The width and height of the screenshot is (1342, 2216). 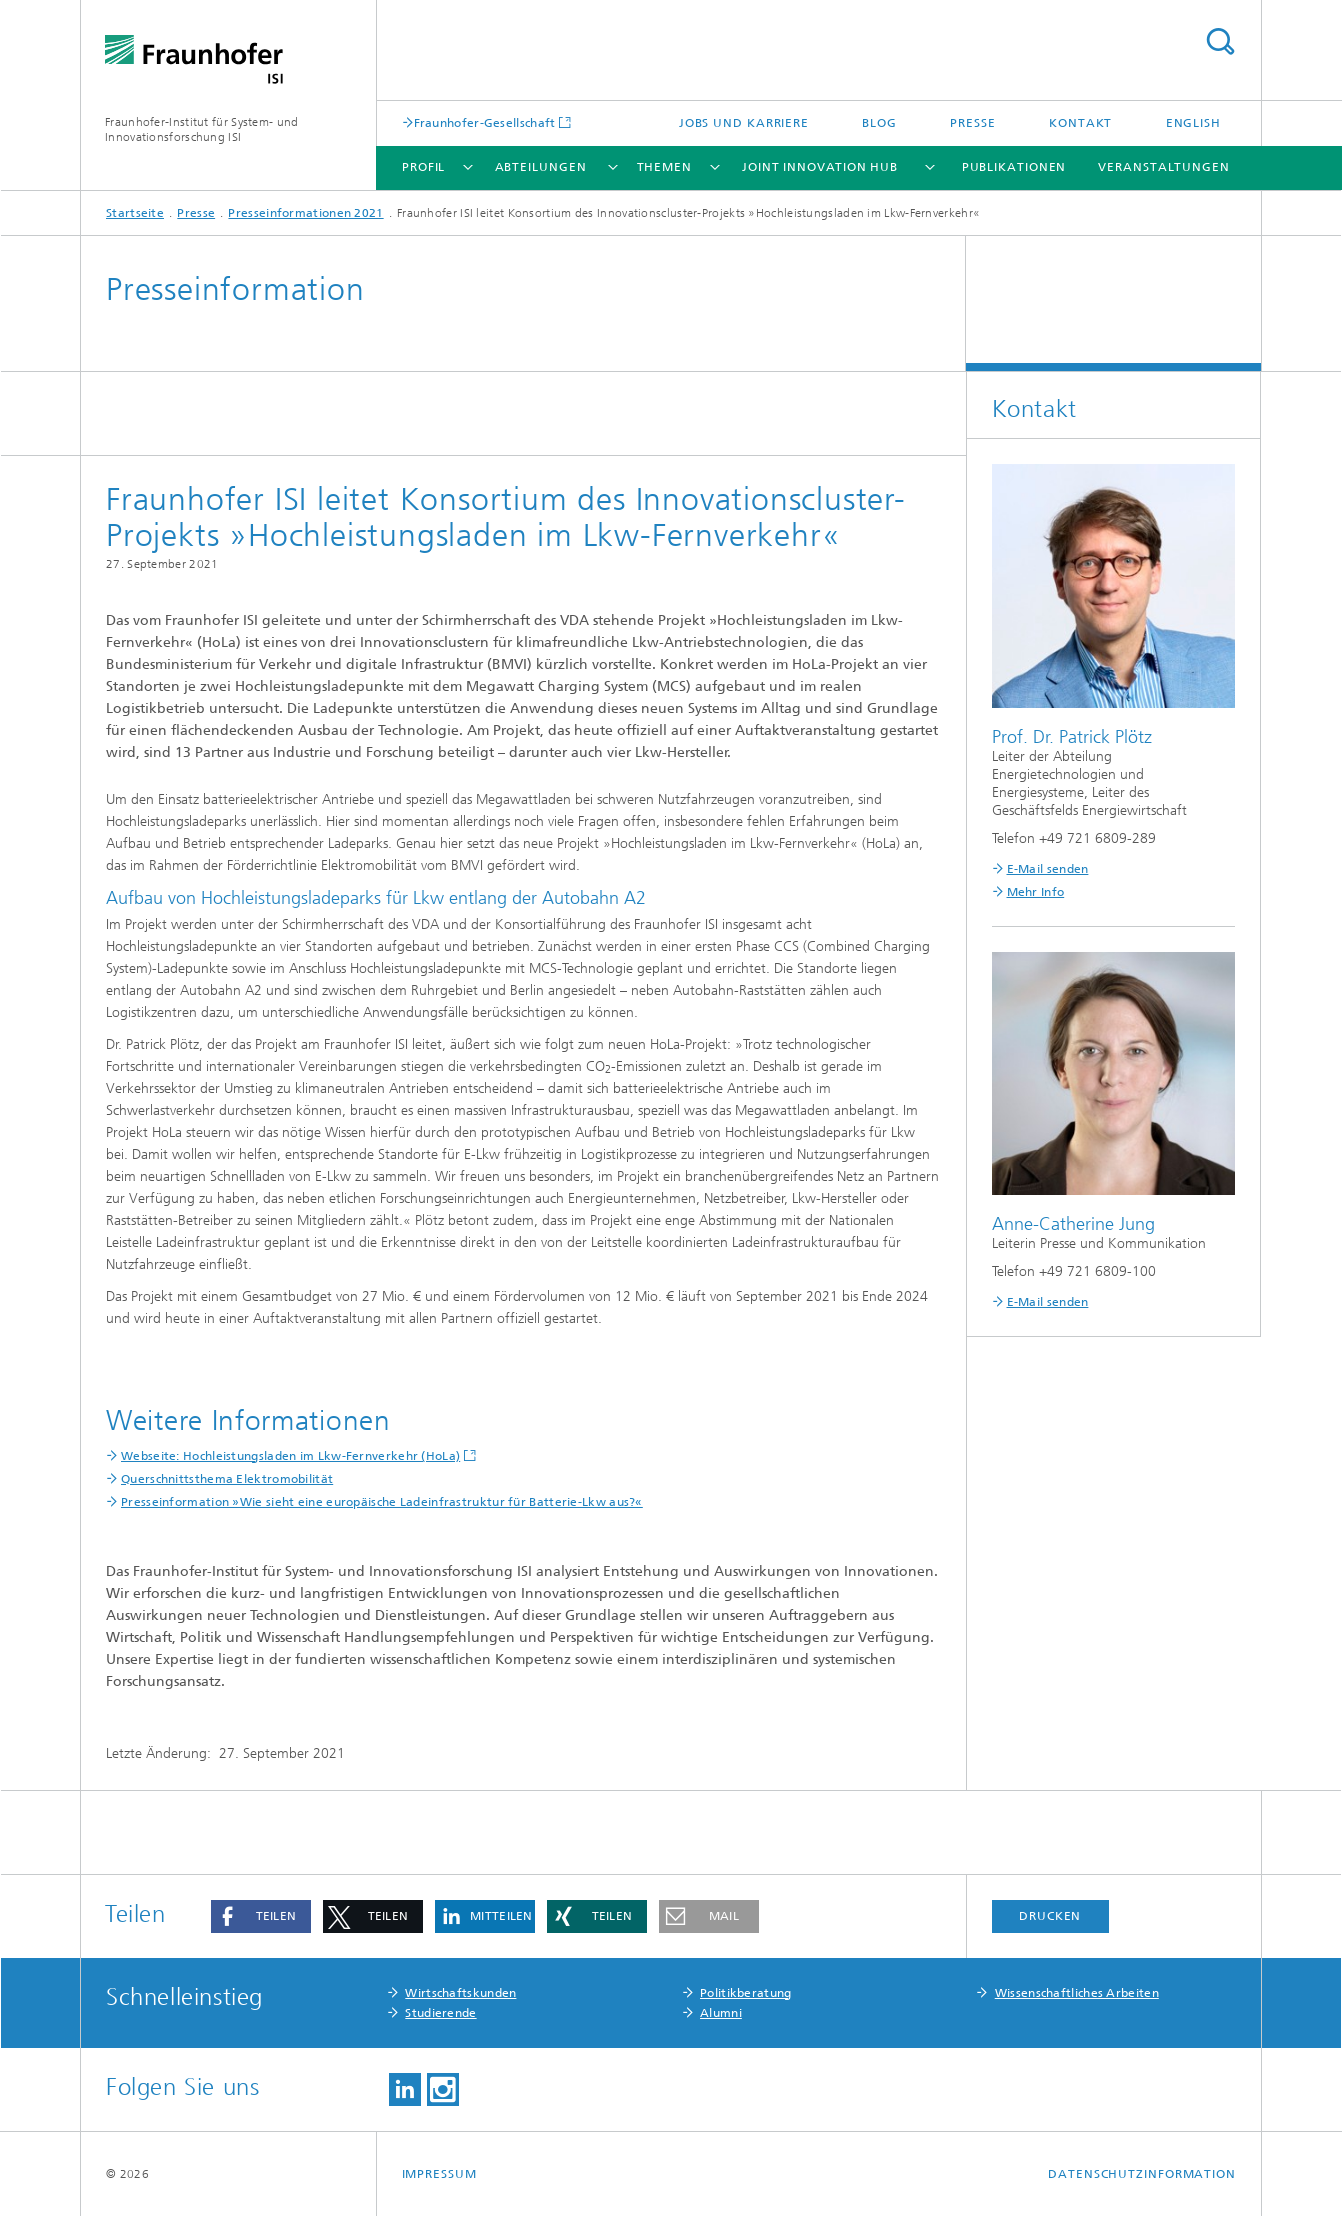 What do you see at coordinates (1014, 167) in the screenshot?
I see `Publikationen` at bounding box center [1014, 167].